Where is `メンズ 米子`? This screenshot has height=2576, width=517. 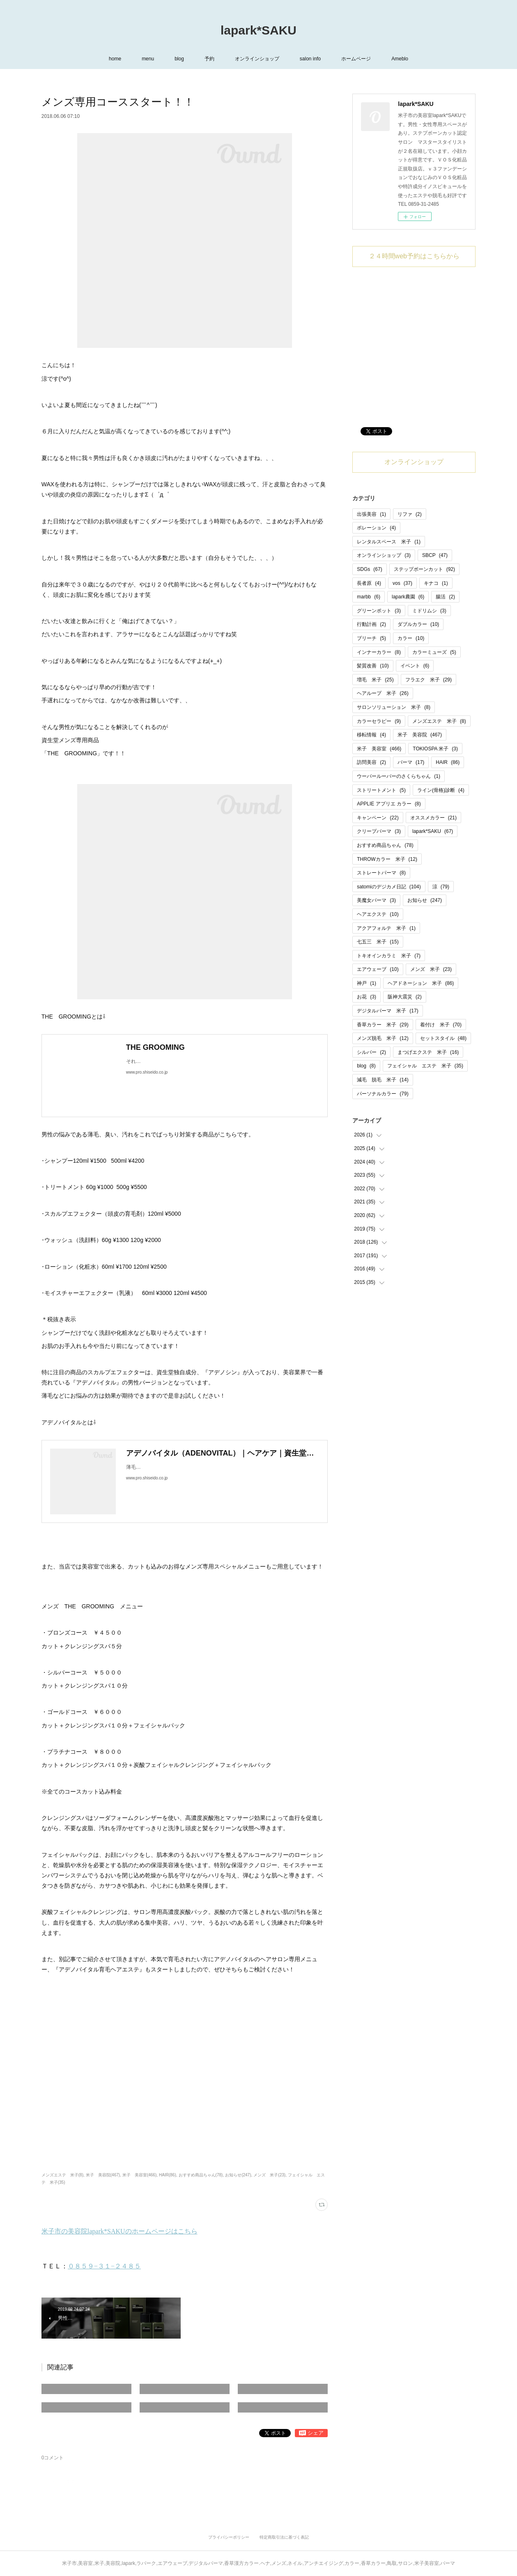 メンズ 米子 is located at coordinates (431, 969).